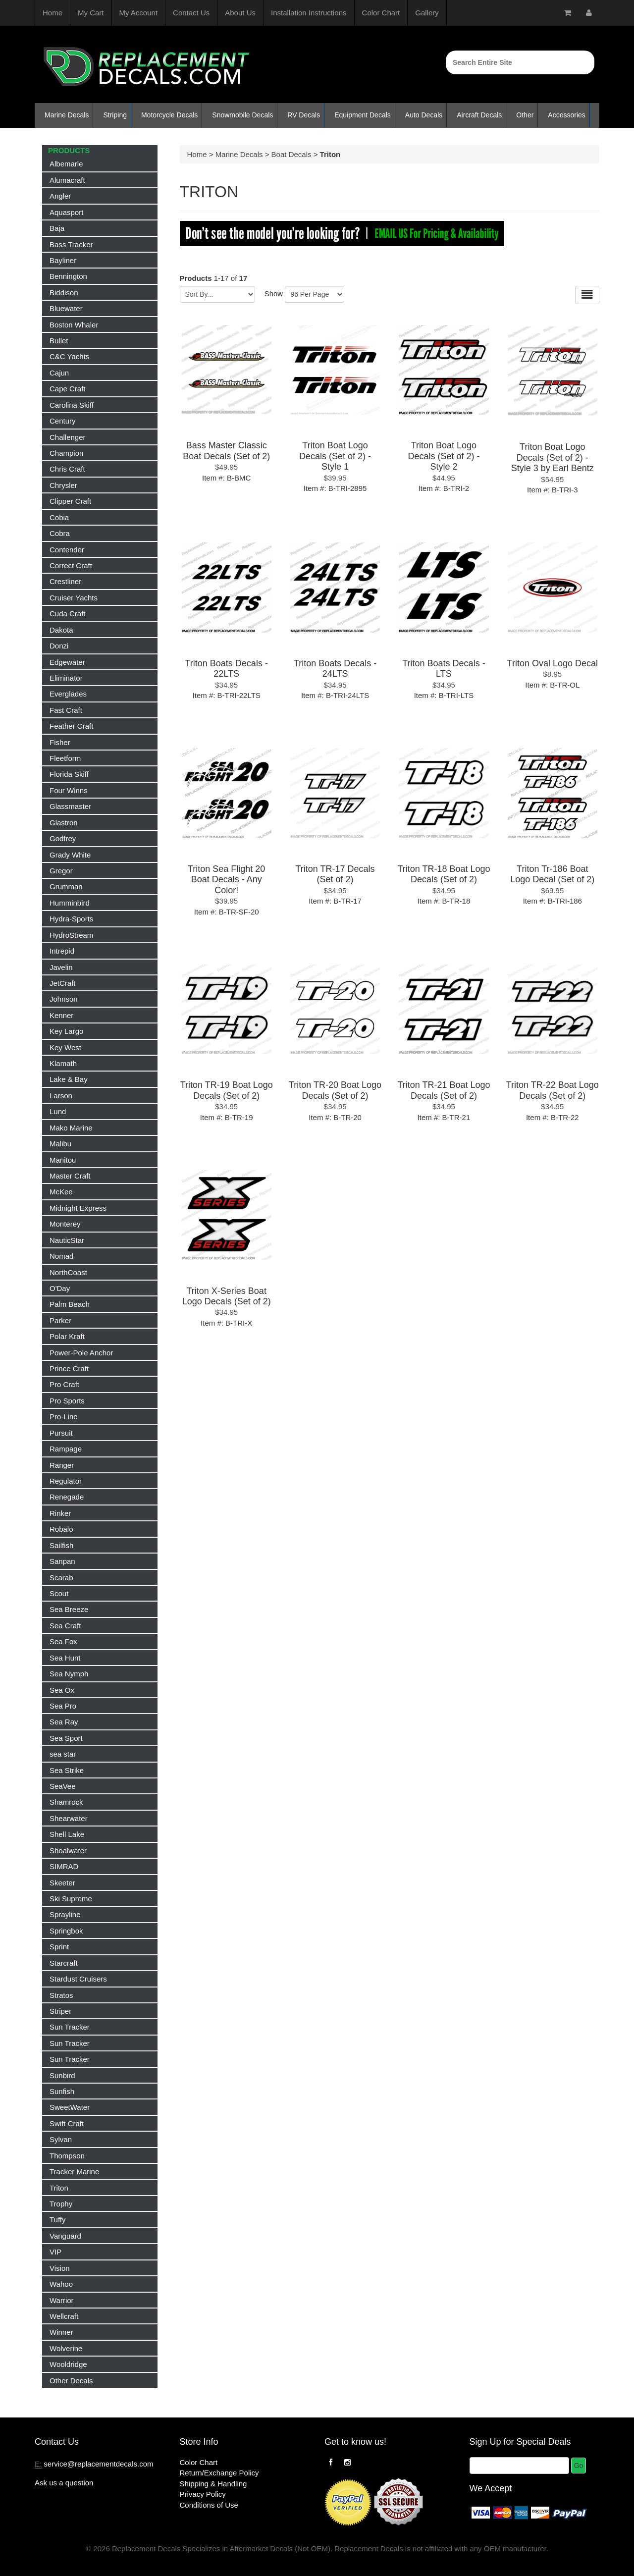 This screenshot has width=634, height=2576. What do you see at coordinates (69, 1079) in the screenshot?
I see `Lake & Bay` at bounding box center [69, 1079].